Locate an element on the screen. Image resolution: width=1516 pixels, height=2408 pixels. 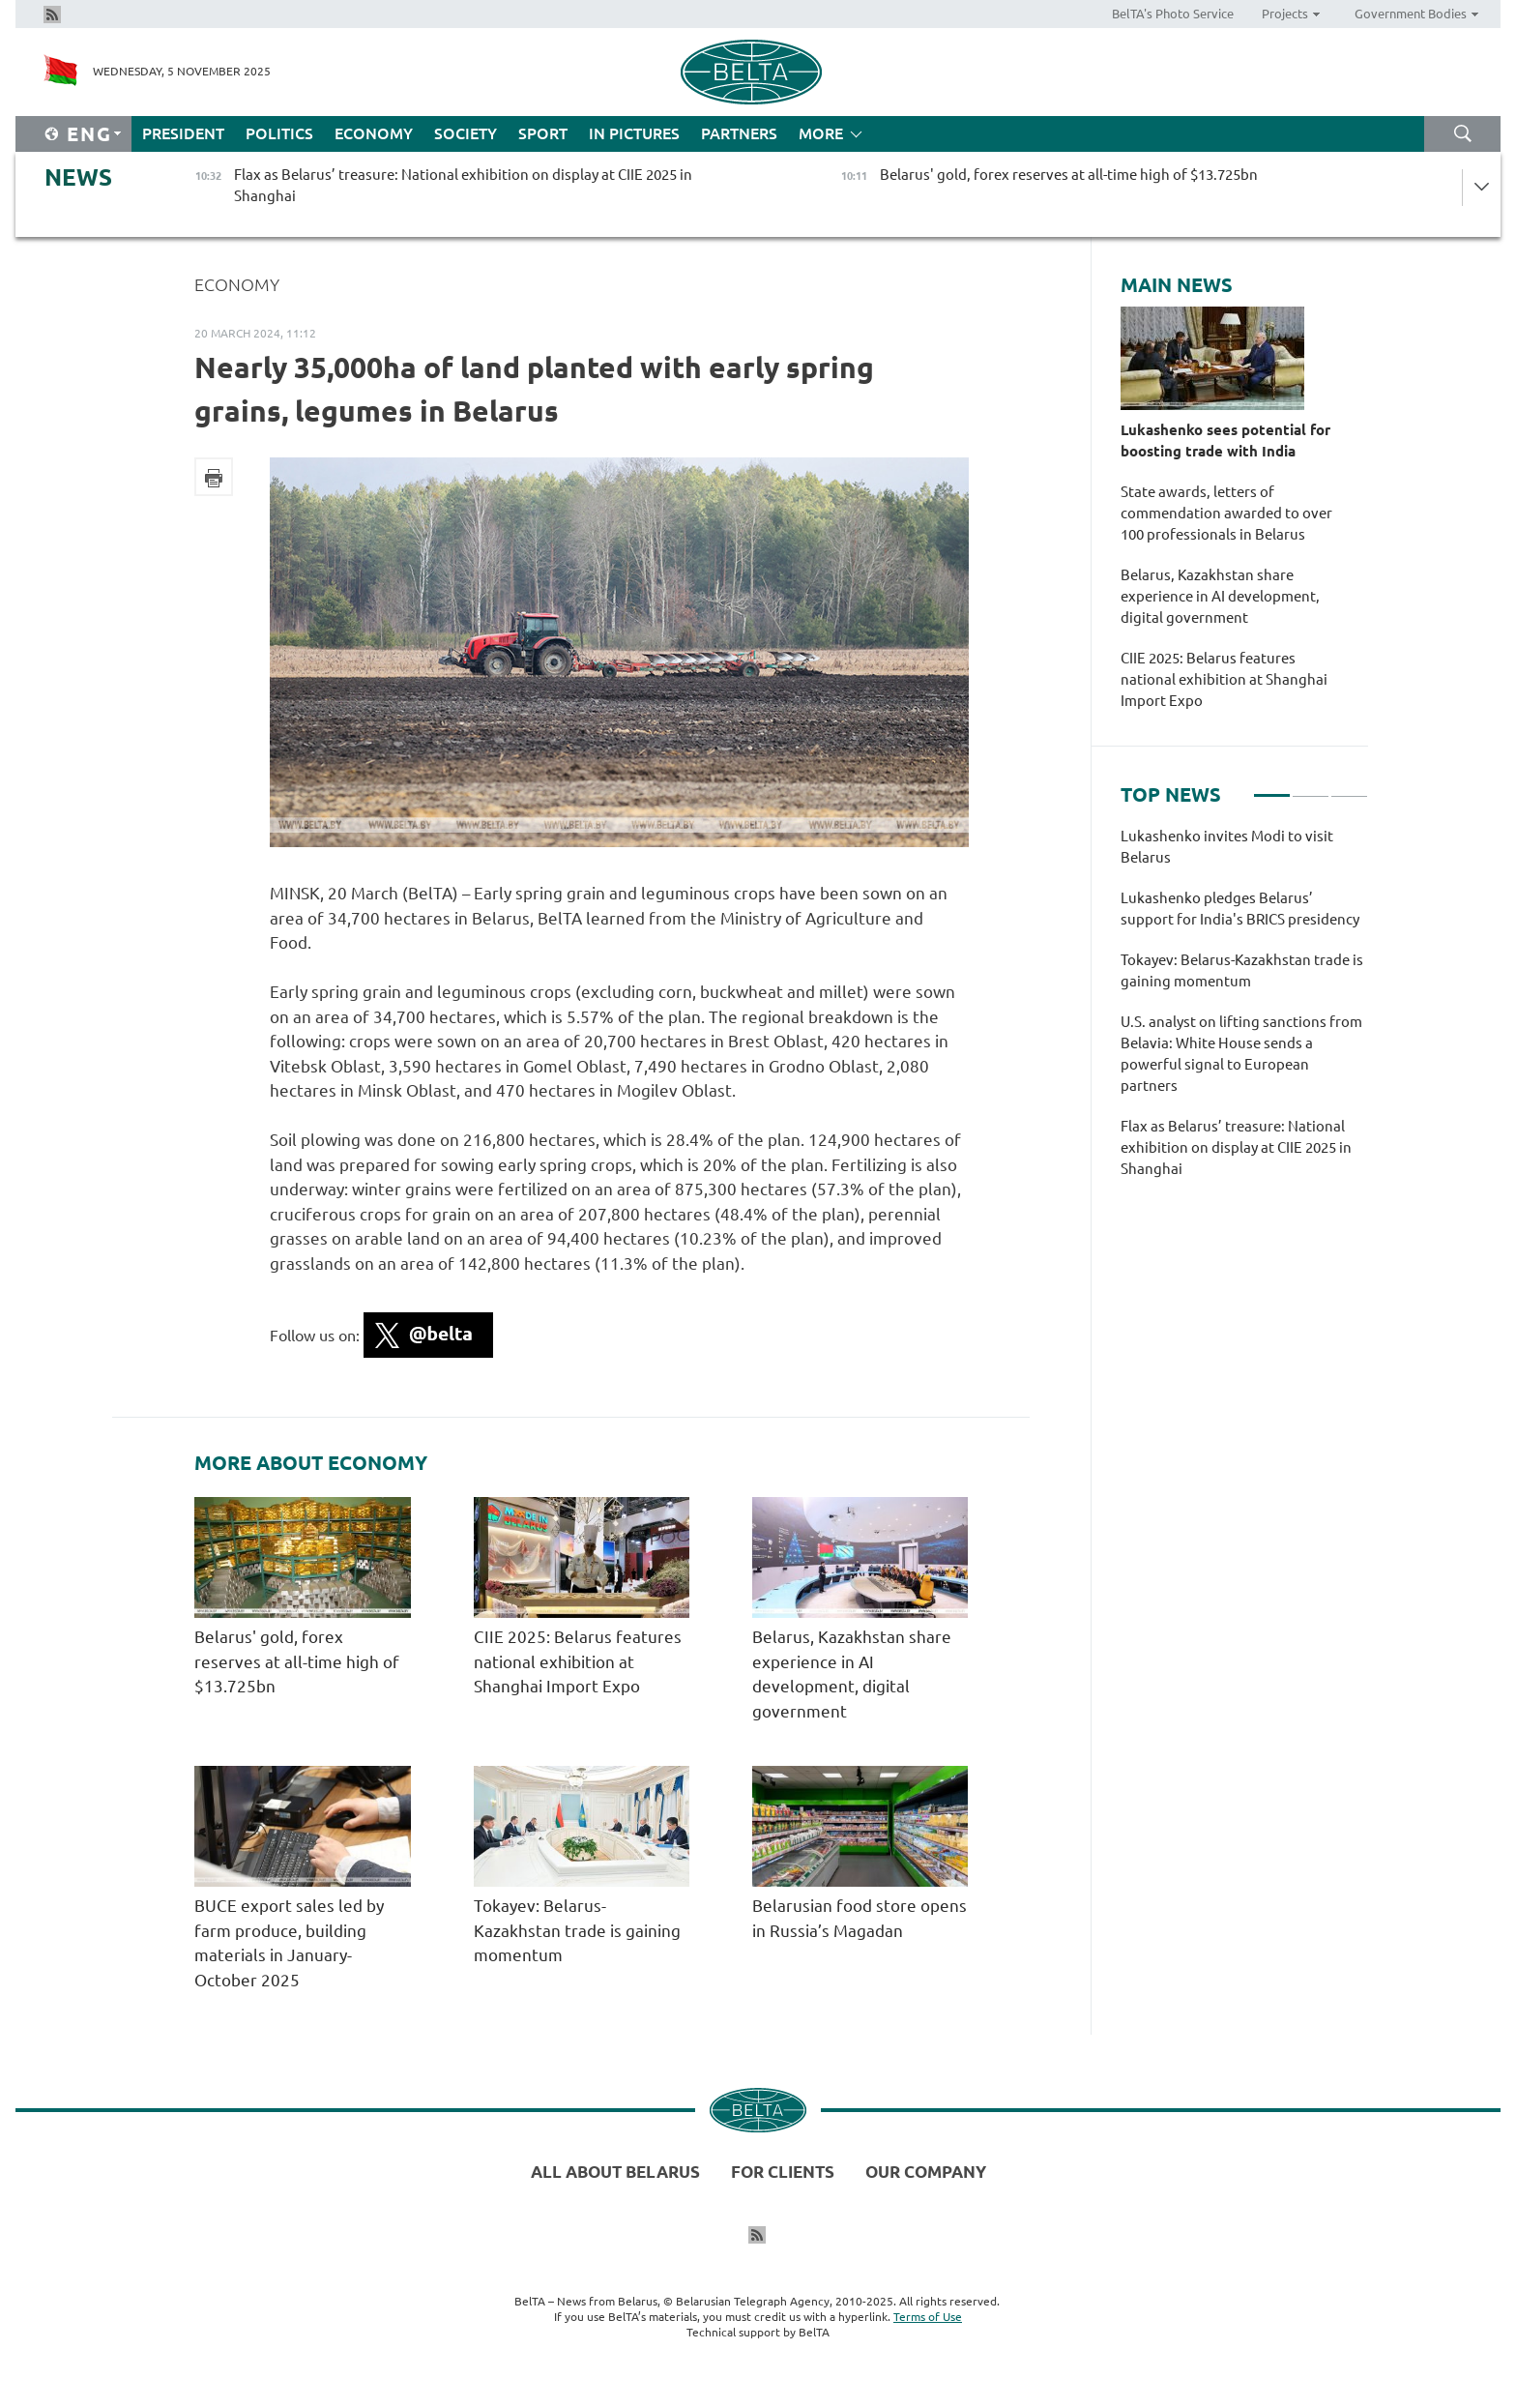
3 [tab] is located at coordinates (1349, 787).